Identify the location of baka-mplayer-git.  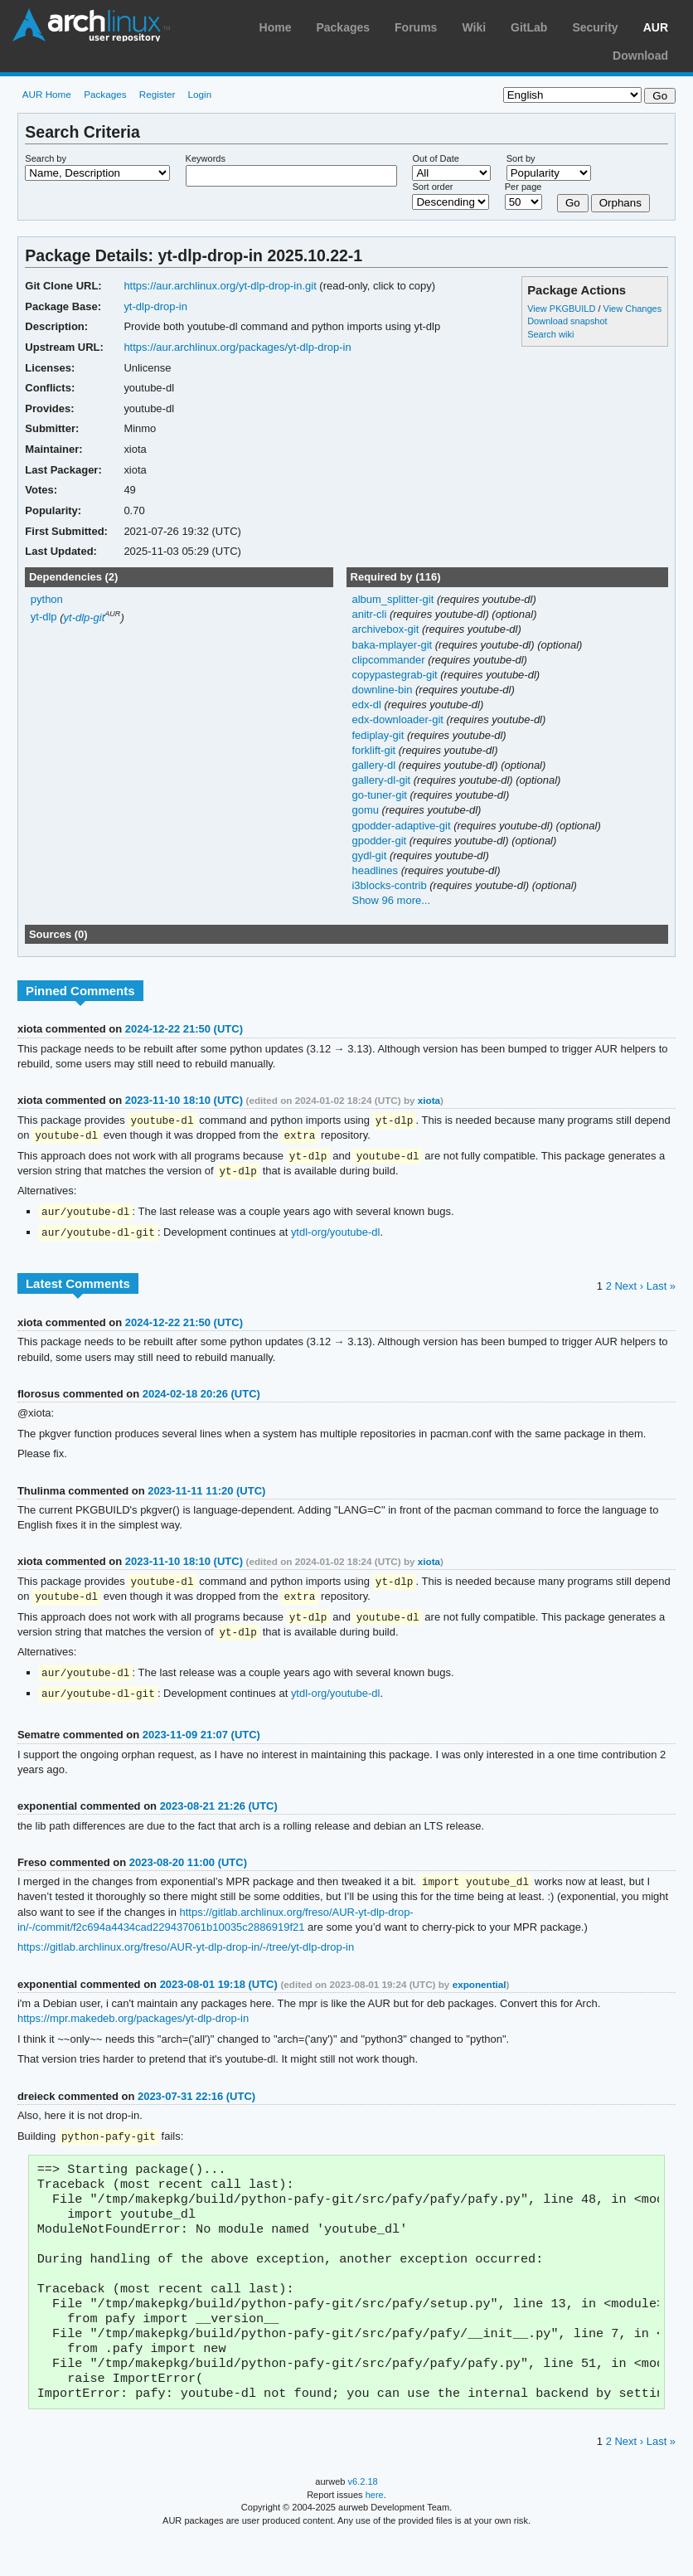
(392, 645).